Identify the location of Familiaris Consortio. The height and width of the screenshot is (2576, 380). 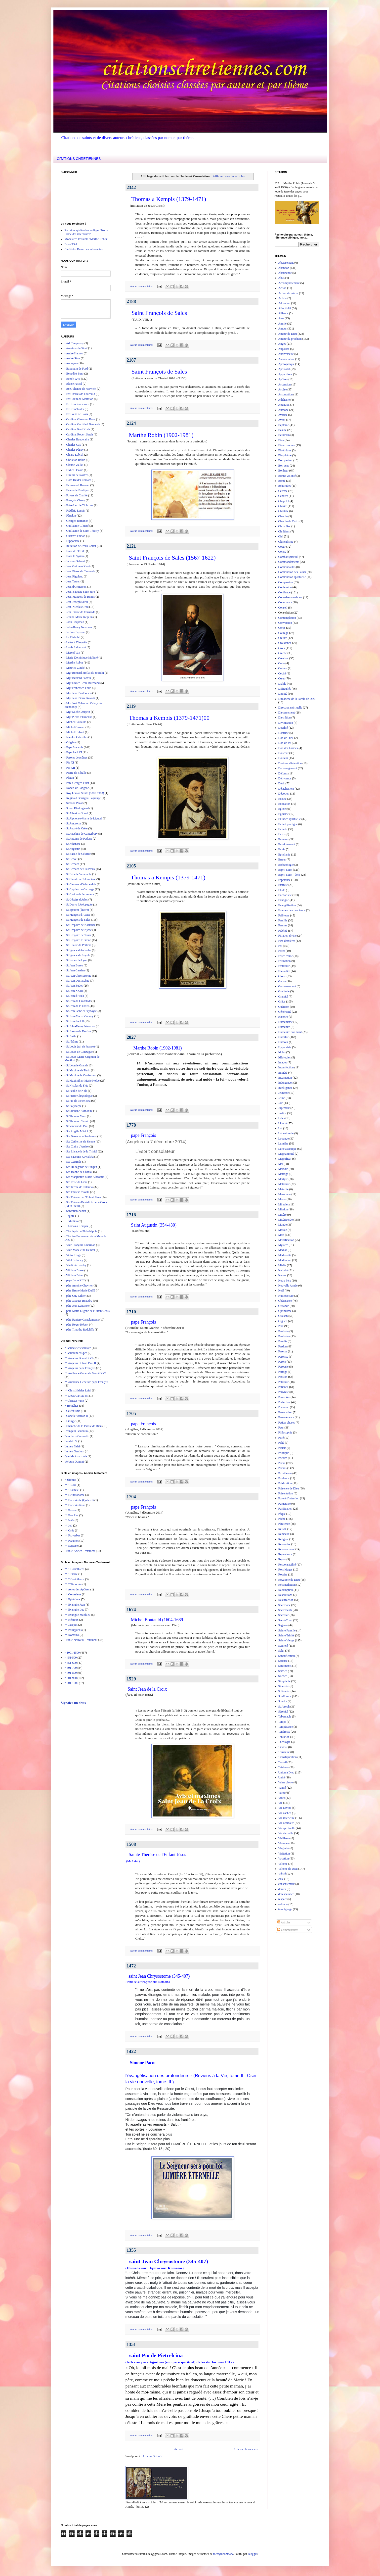
(77, 1436).